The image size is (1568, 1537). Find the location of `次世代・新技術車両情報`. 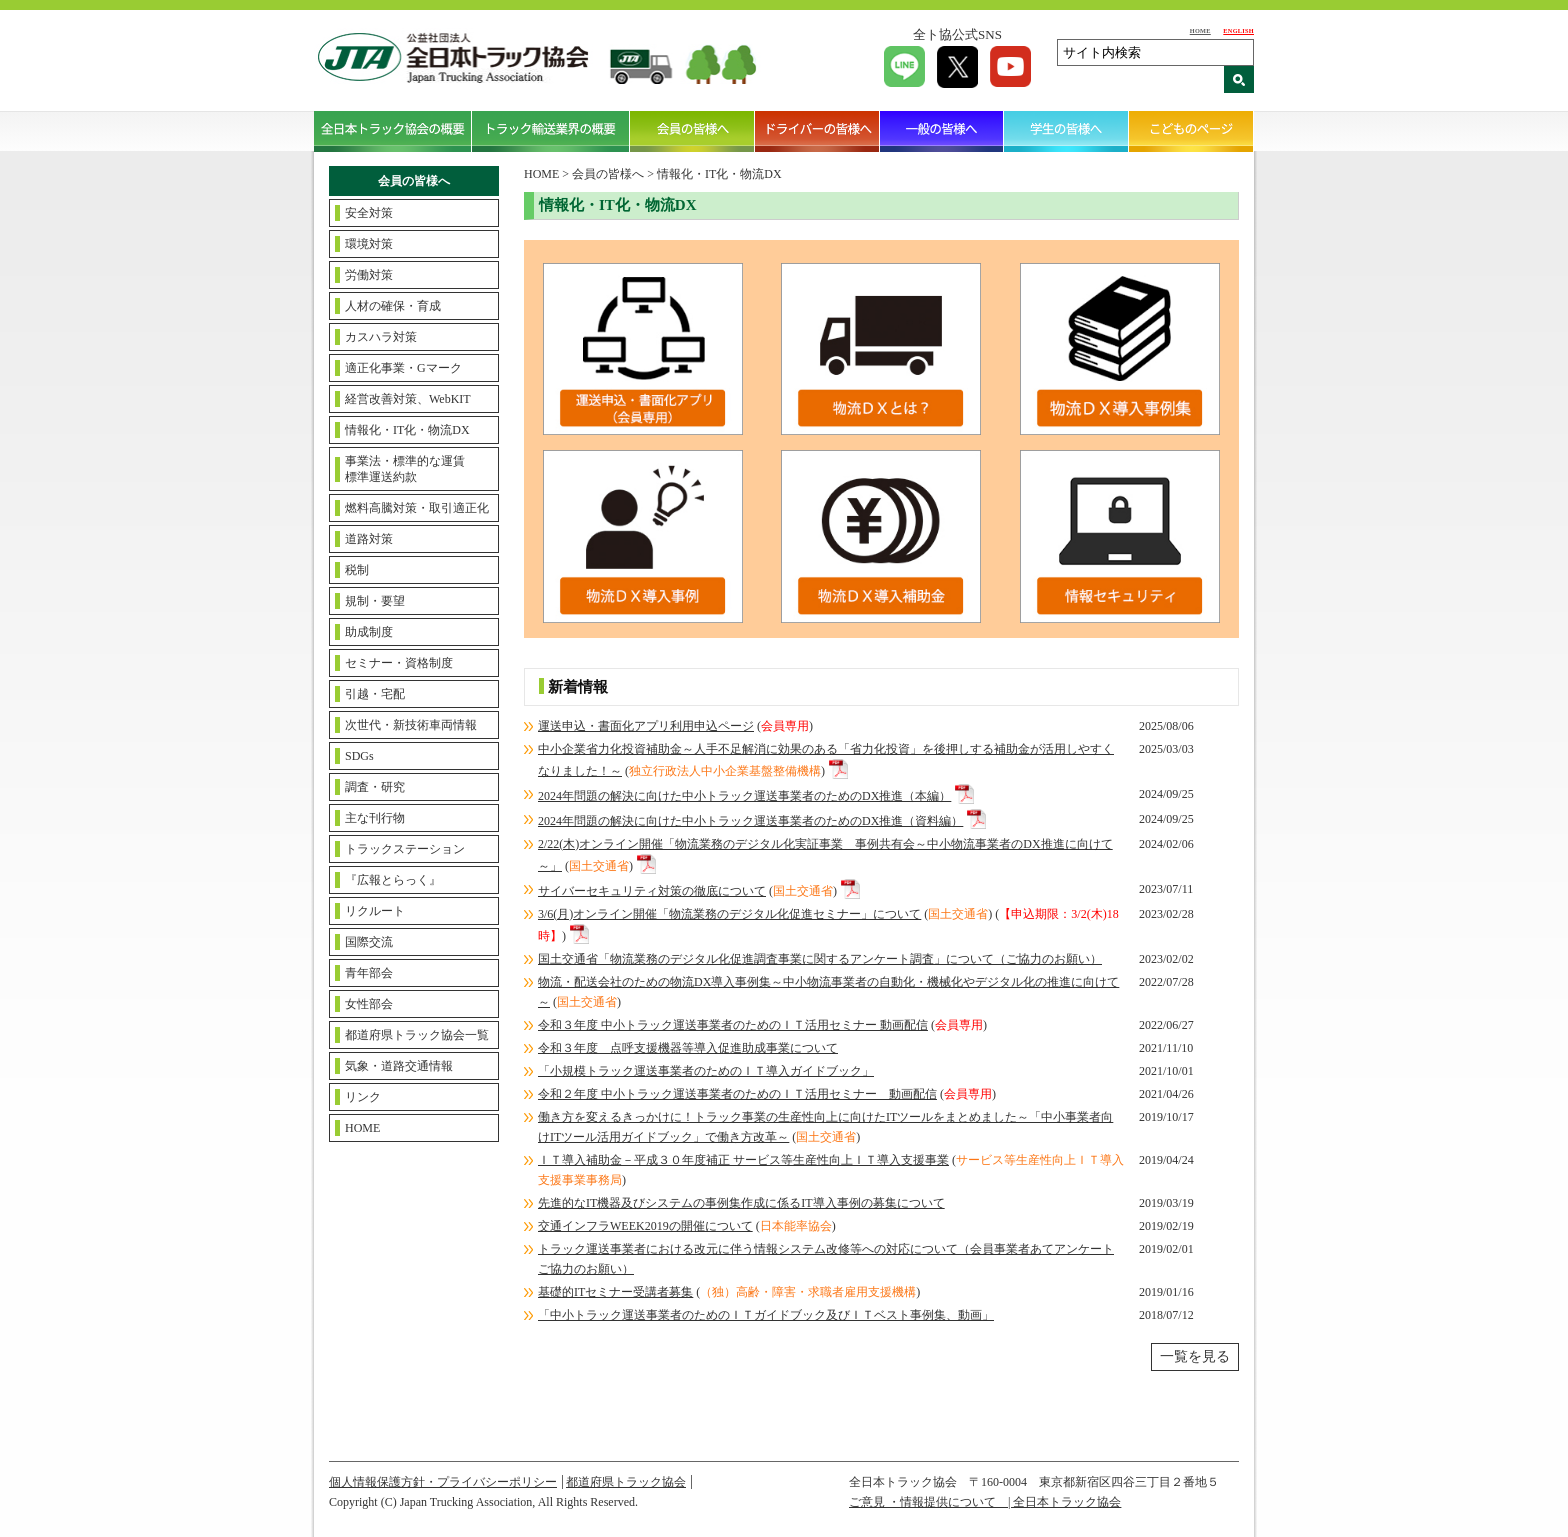

次世代・新技術車両情報 is located at coordinates (411, 725).